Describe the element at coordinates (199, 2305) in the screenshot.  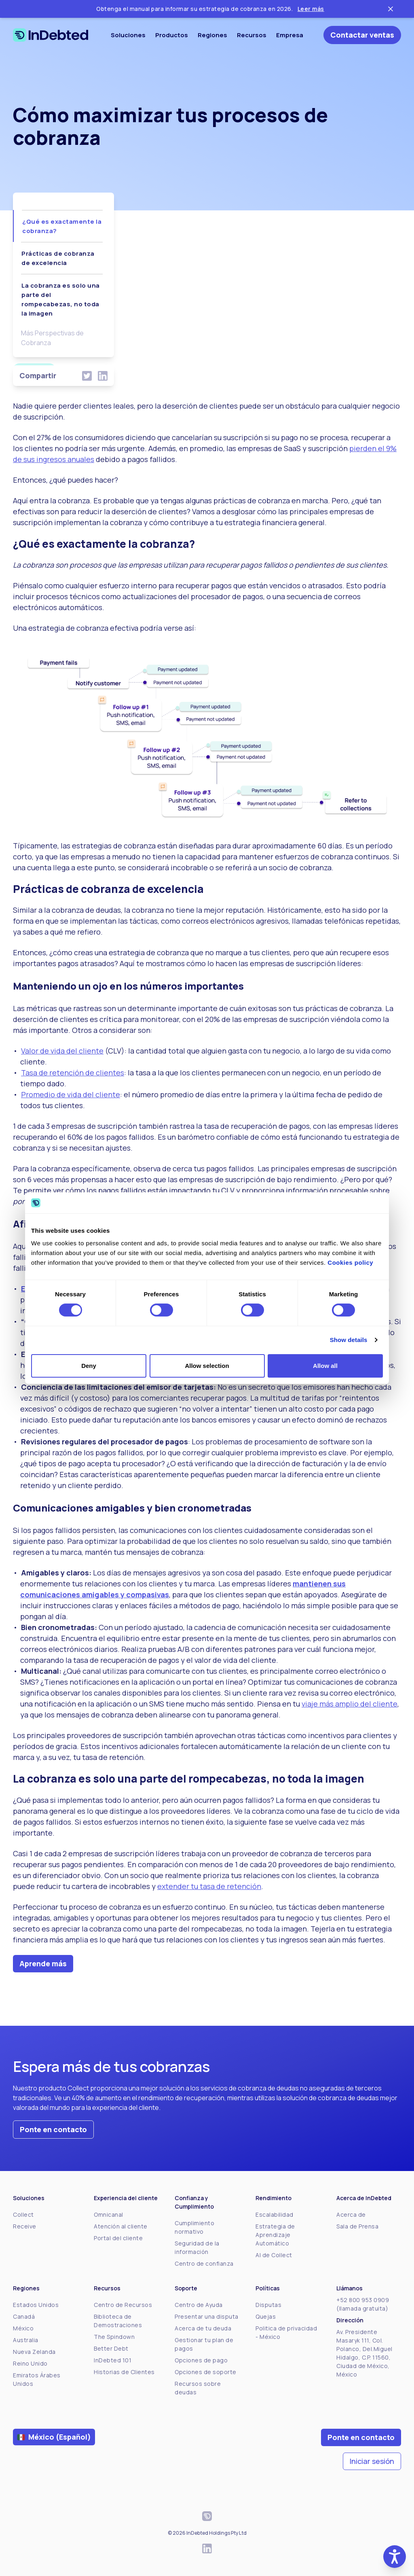
I see `Centro de Ayuda` at that location.